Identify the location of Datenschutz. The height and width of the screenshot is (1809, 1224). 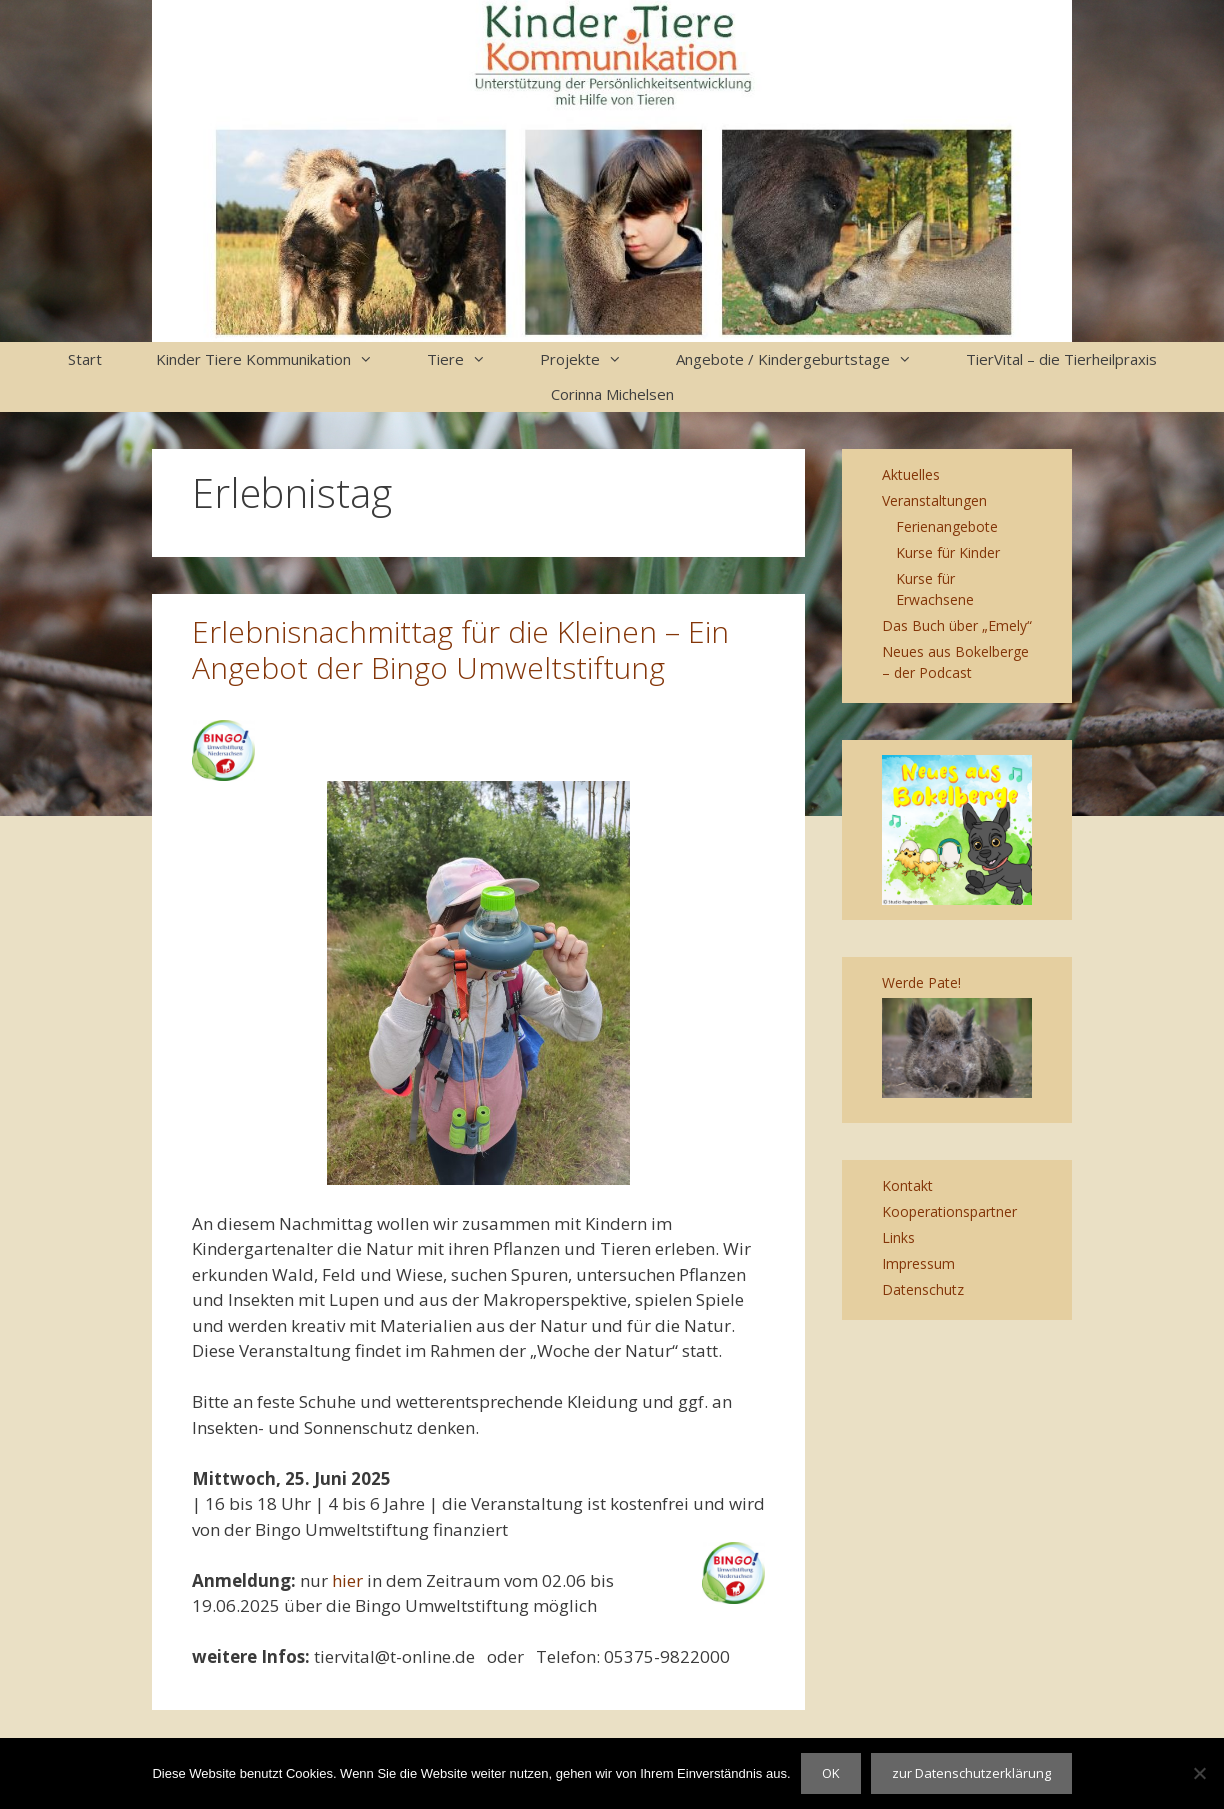
(923, 1289).